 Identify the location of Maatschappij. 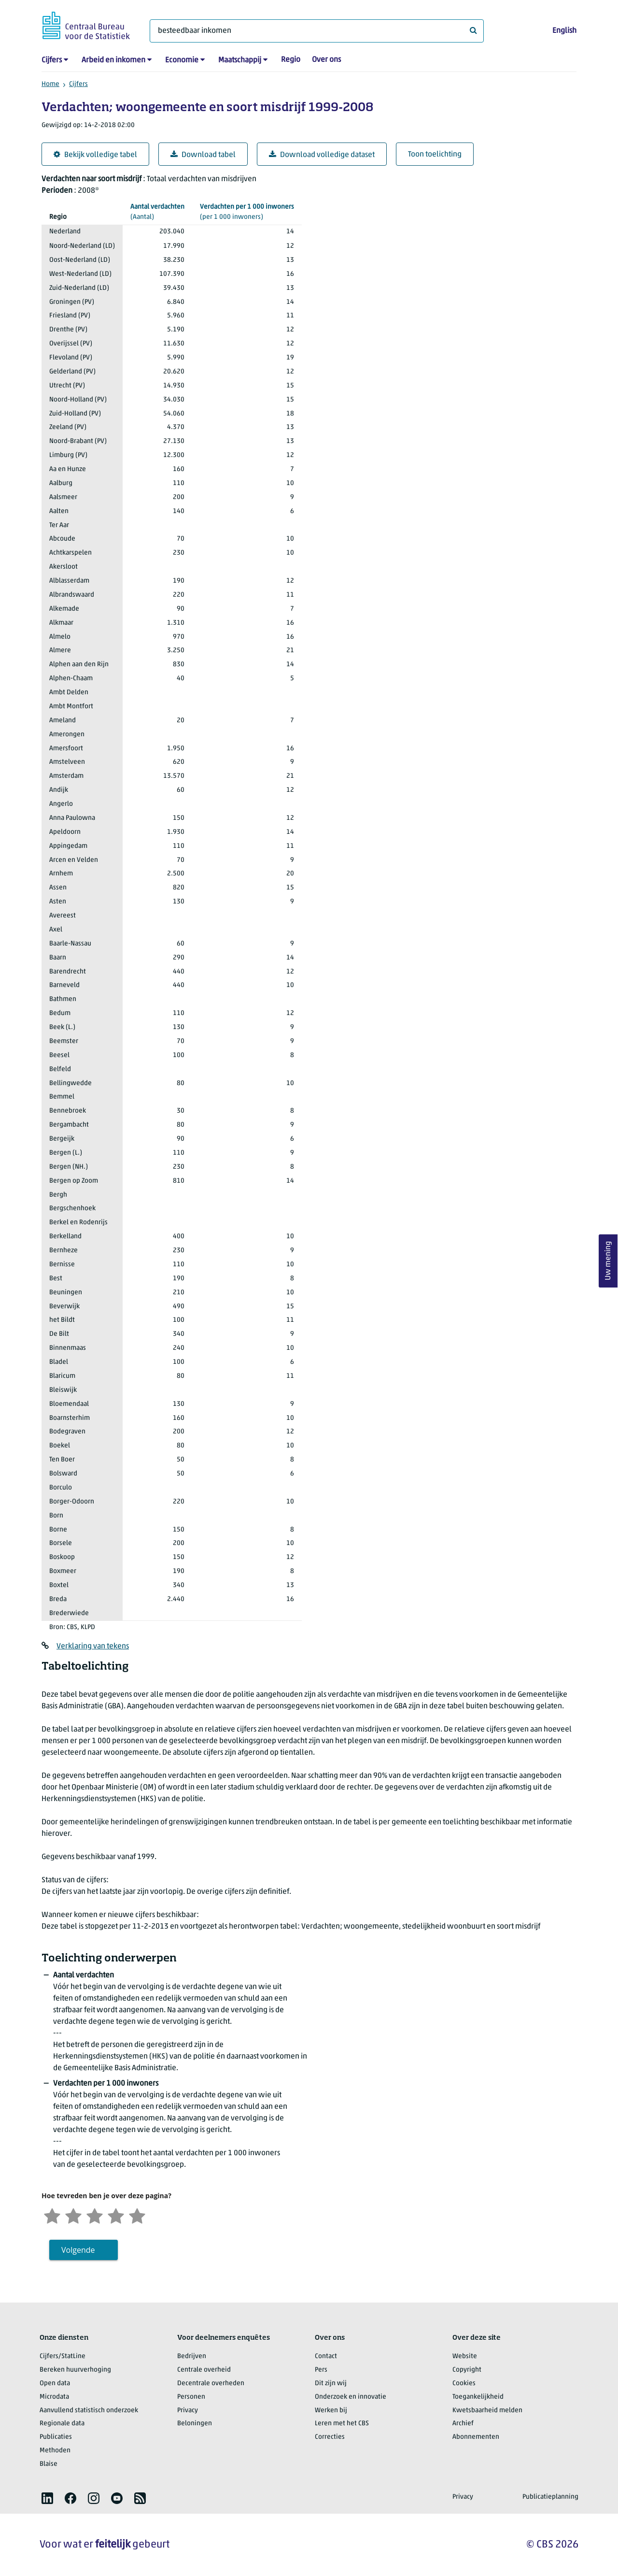
(239, 60).